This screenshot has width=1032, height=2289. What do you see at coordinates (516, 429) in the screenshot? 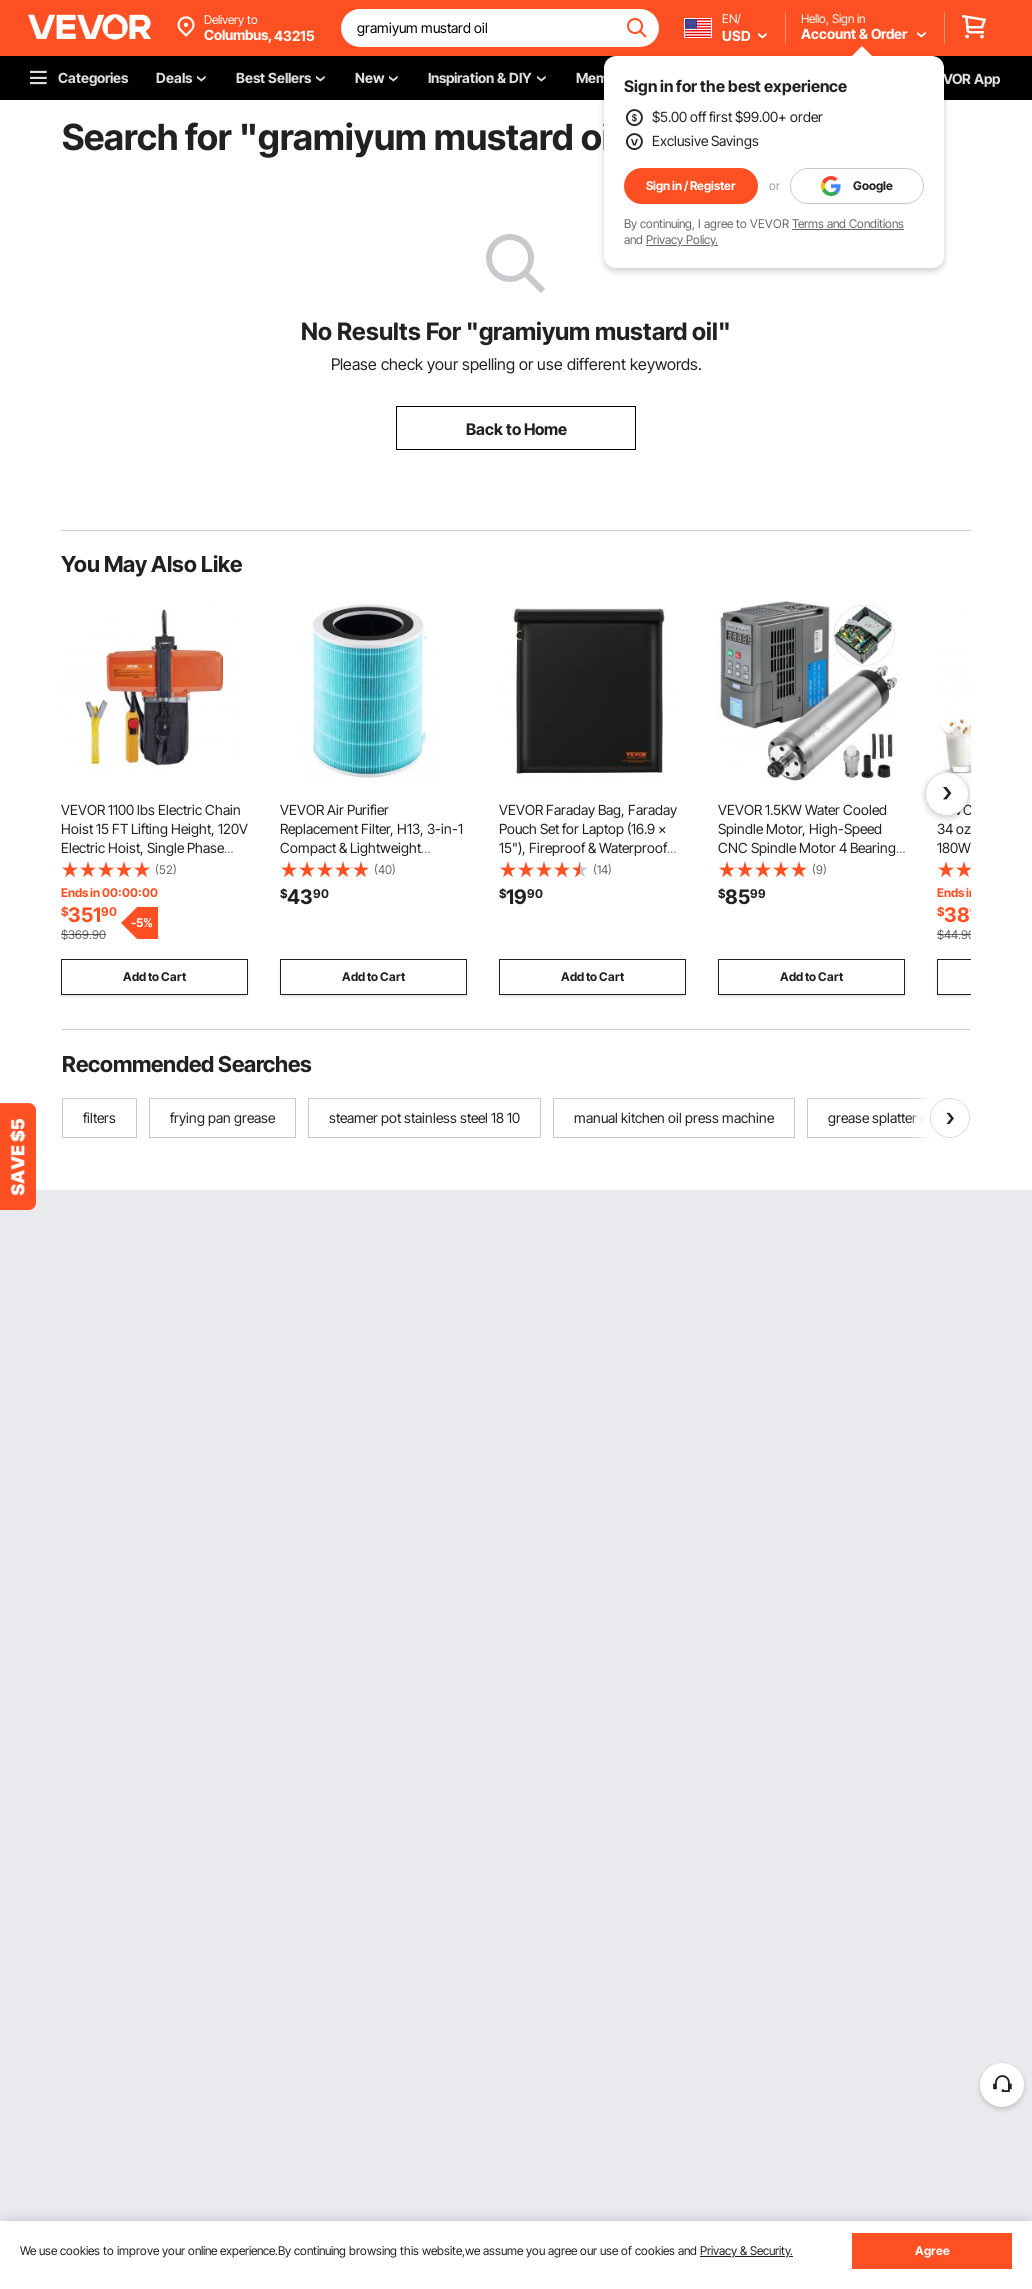
I see `Back to Home` at bounding box center [516, 429].